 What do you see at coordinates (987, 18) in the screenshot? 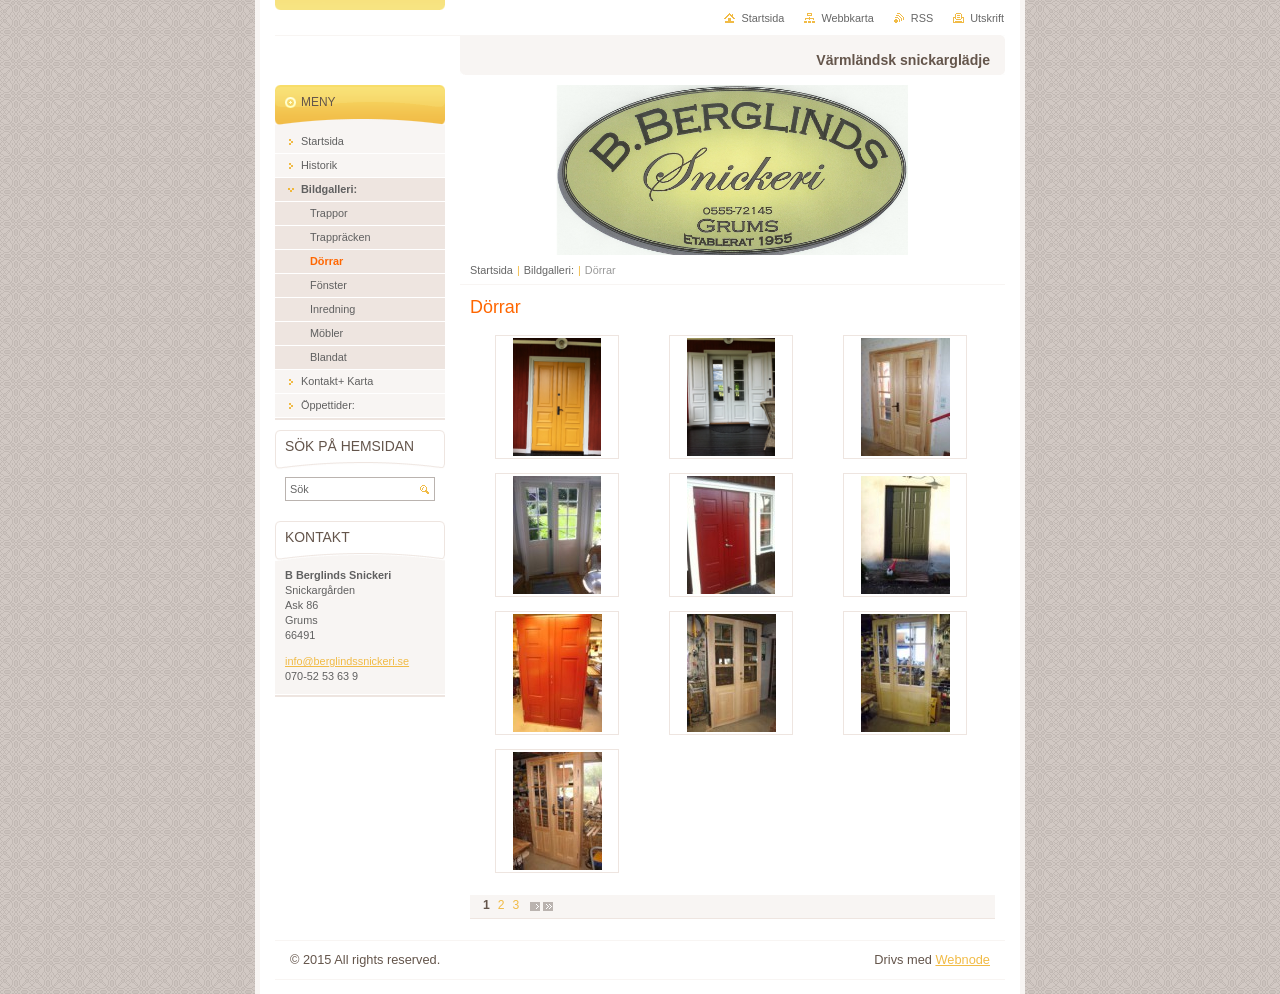
I see `Utskrift` at bounding box center [987, 18].